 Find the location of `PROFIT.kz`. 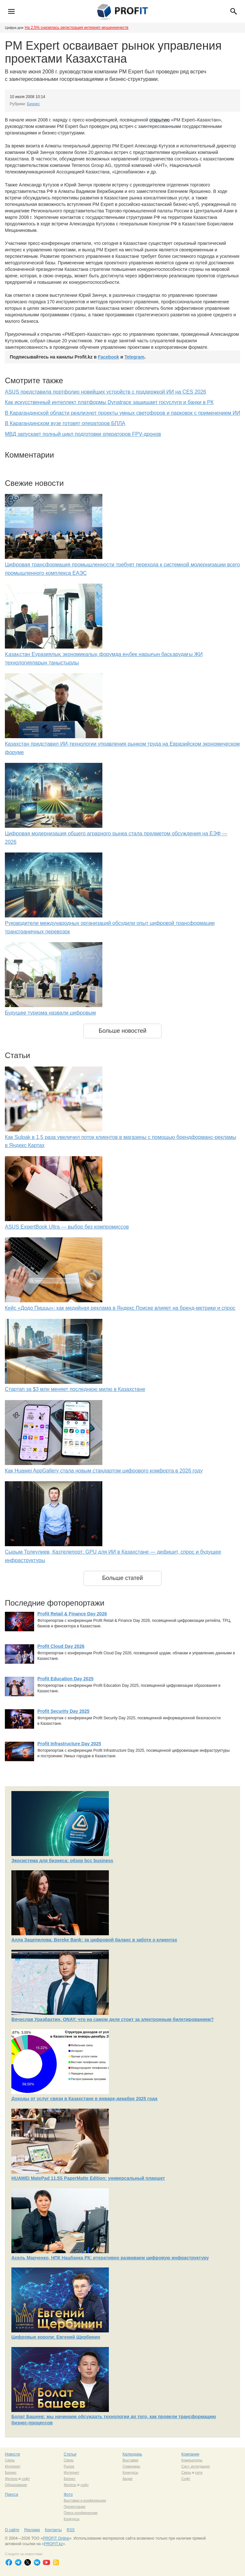

PROFIT.kz is located at coordinates (53, 2544).